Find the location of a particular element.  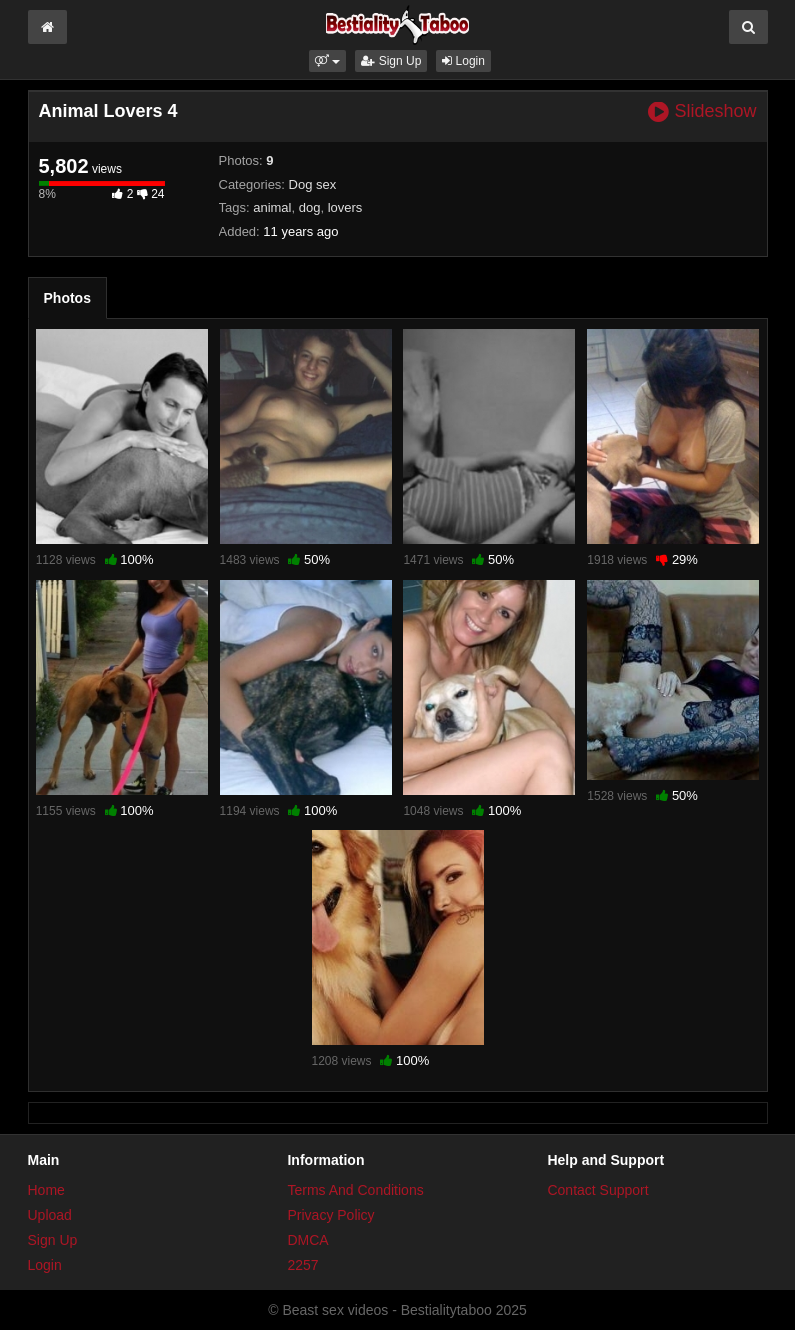

animal is located at coordinates (272, 207).